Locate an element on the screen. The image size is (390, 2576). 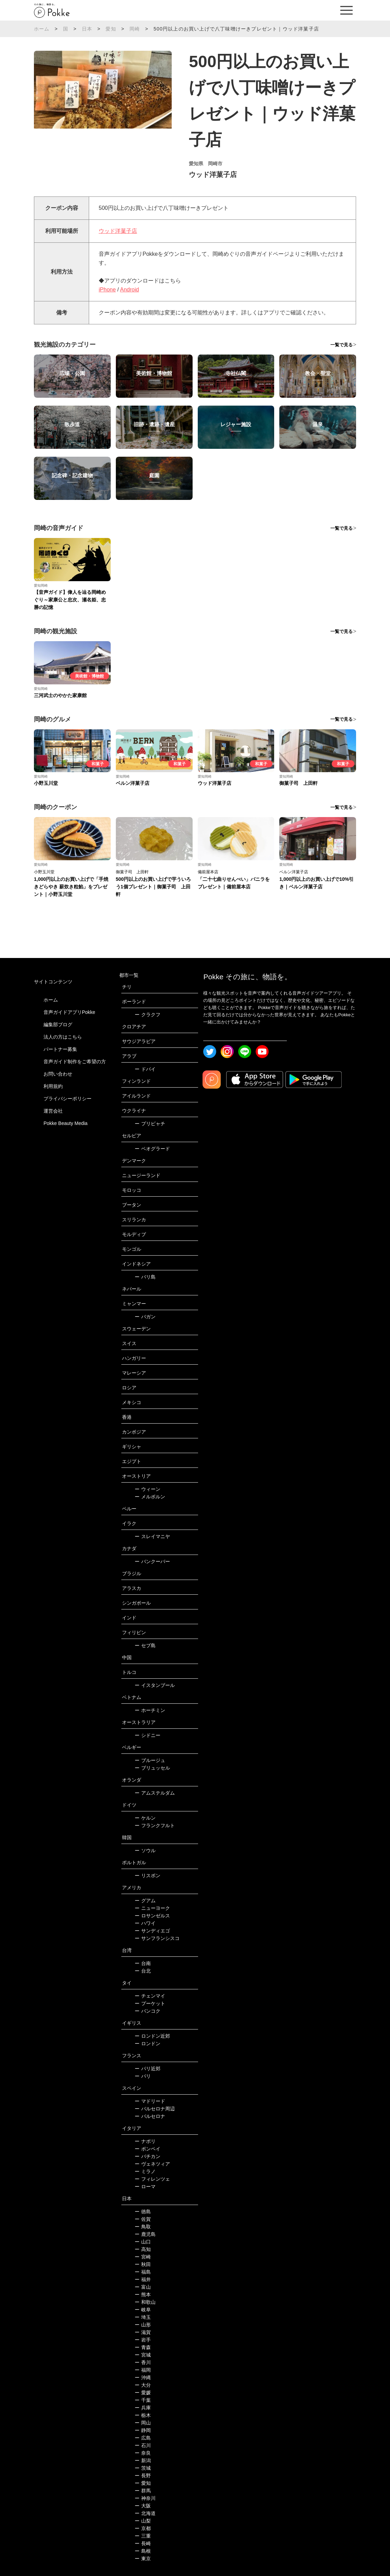
ウィーン is located at coordinates (147, 1489).